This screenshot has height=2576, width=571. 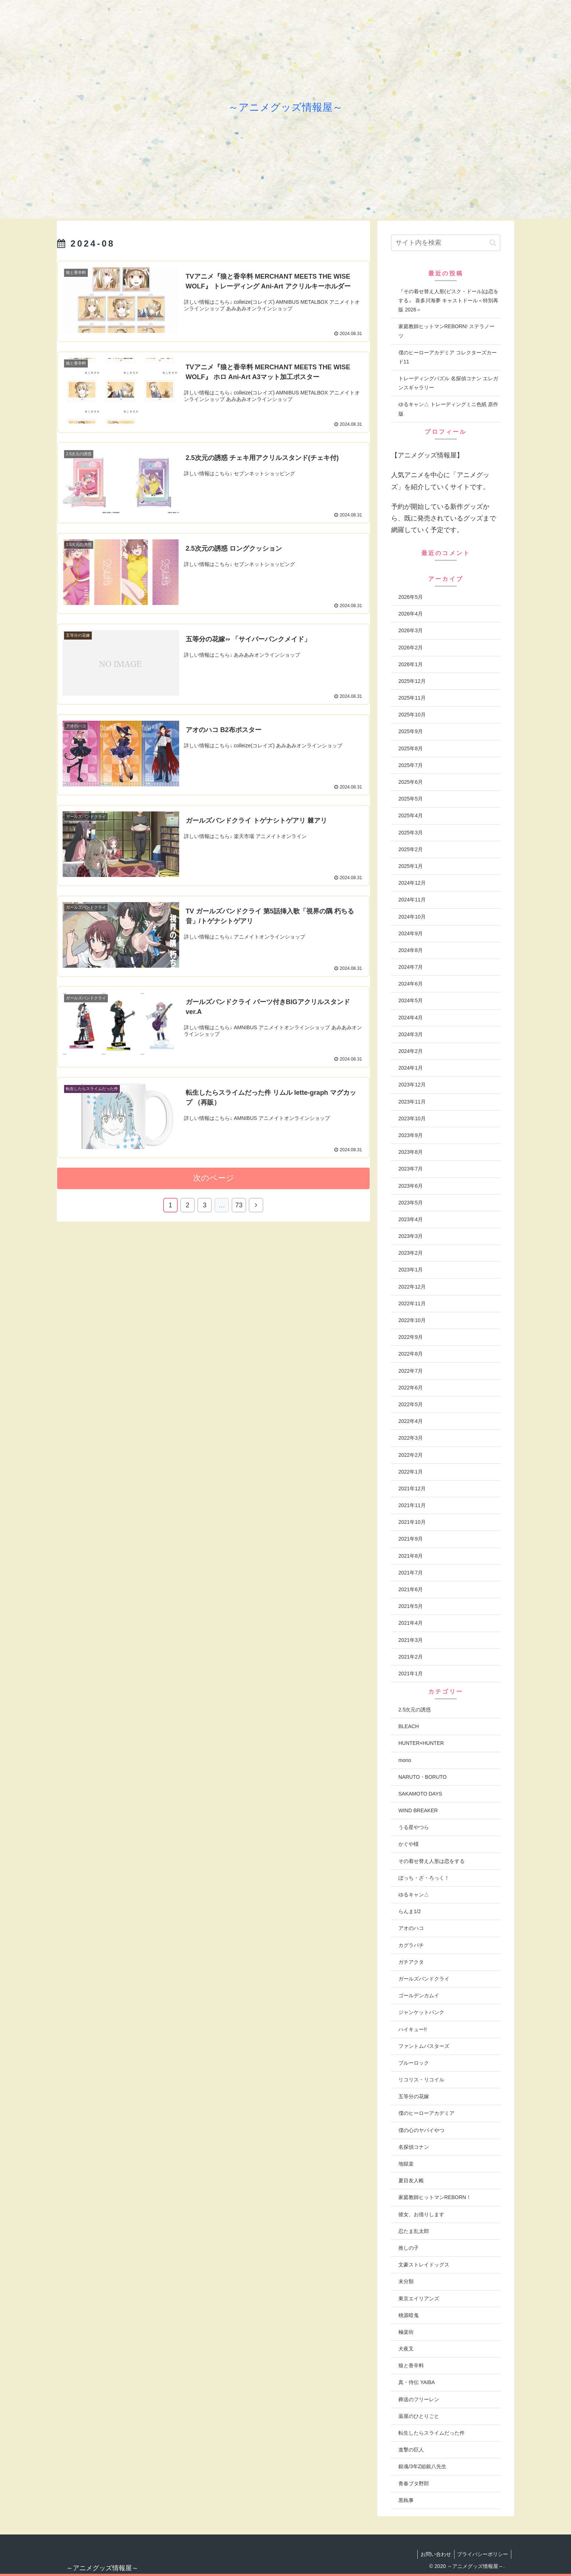 I want to click on 2022年8月, so click(x=410, y=1354).